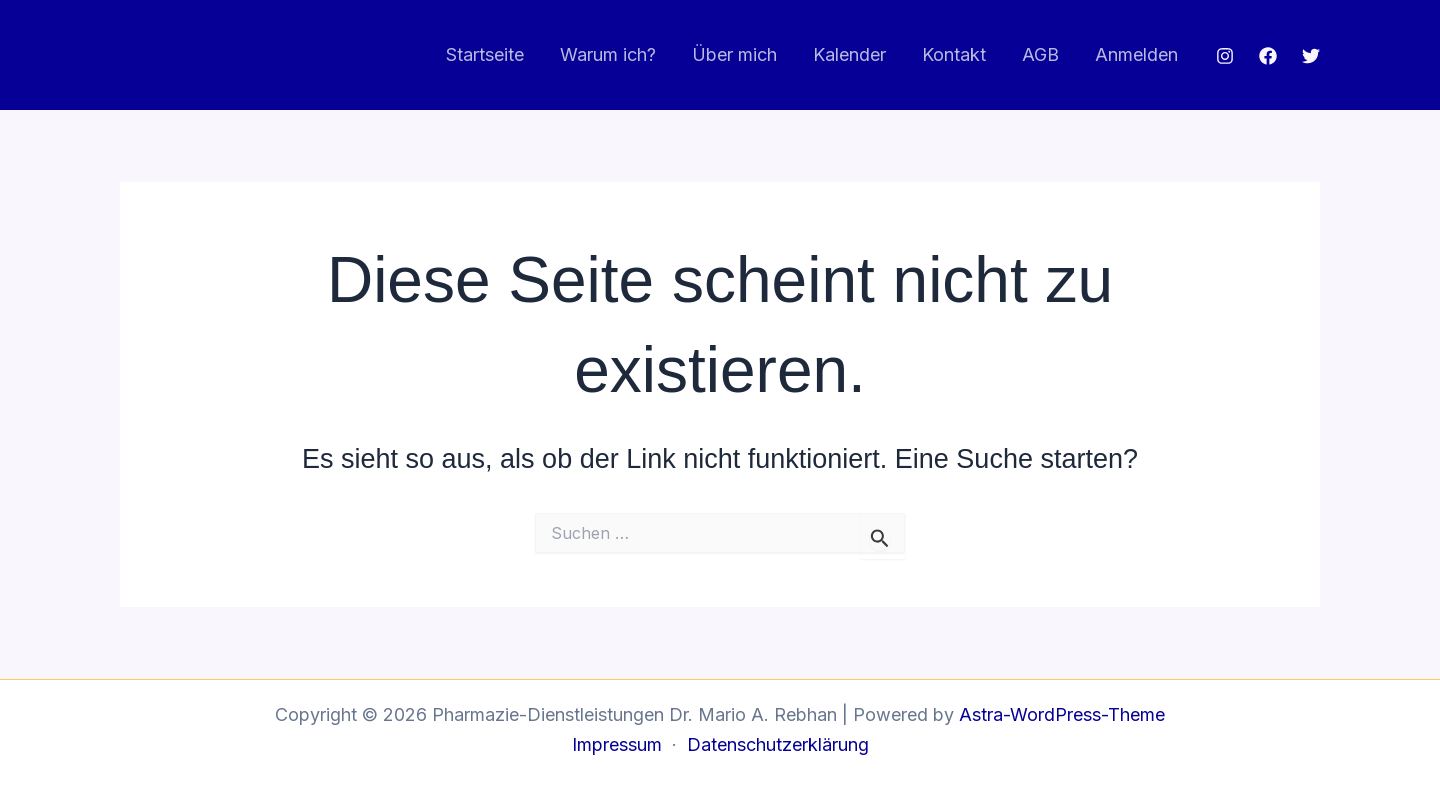 The height and width of the screenshot is (800, 1440). I want to click on Anmelden, so click(1136, 54).